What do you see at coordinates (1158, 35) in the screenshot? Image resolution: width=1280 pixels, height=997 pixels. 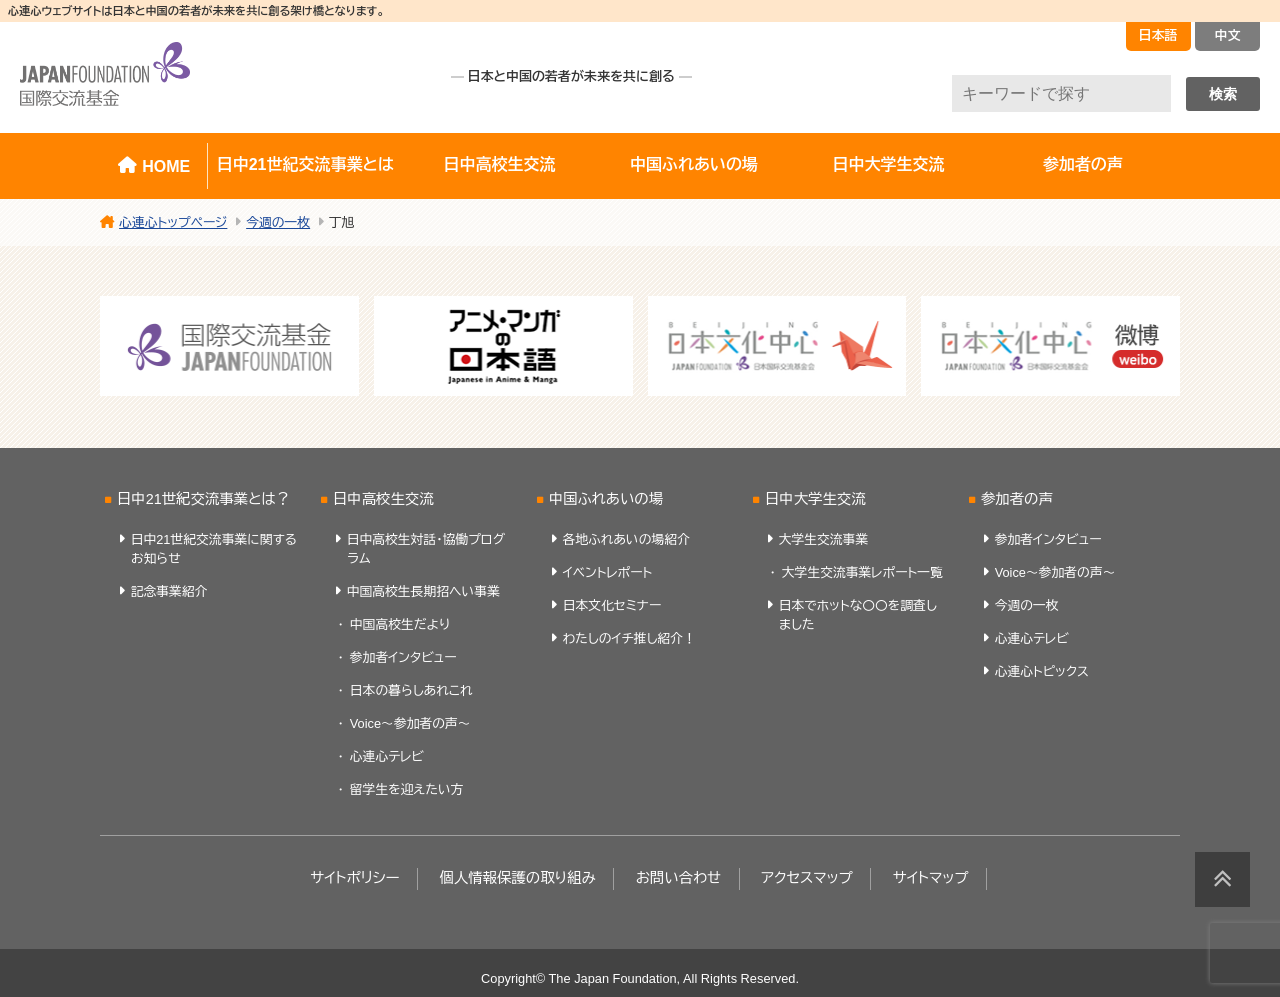 I see `日本語` at bounding box center [1158, 35].